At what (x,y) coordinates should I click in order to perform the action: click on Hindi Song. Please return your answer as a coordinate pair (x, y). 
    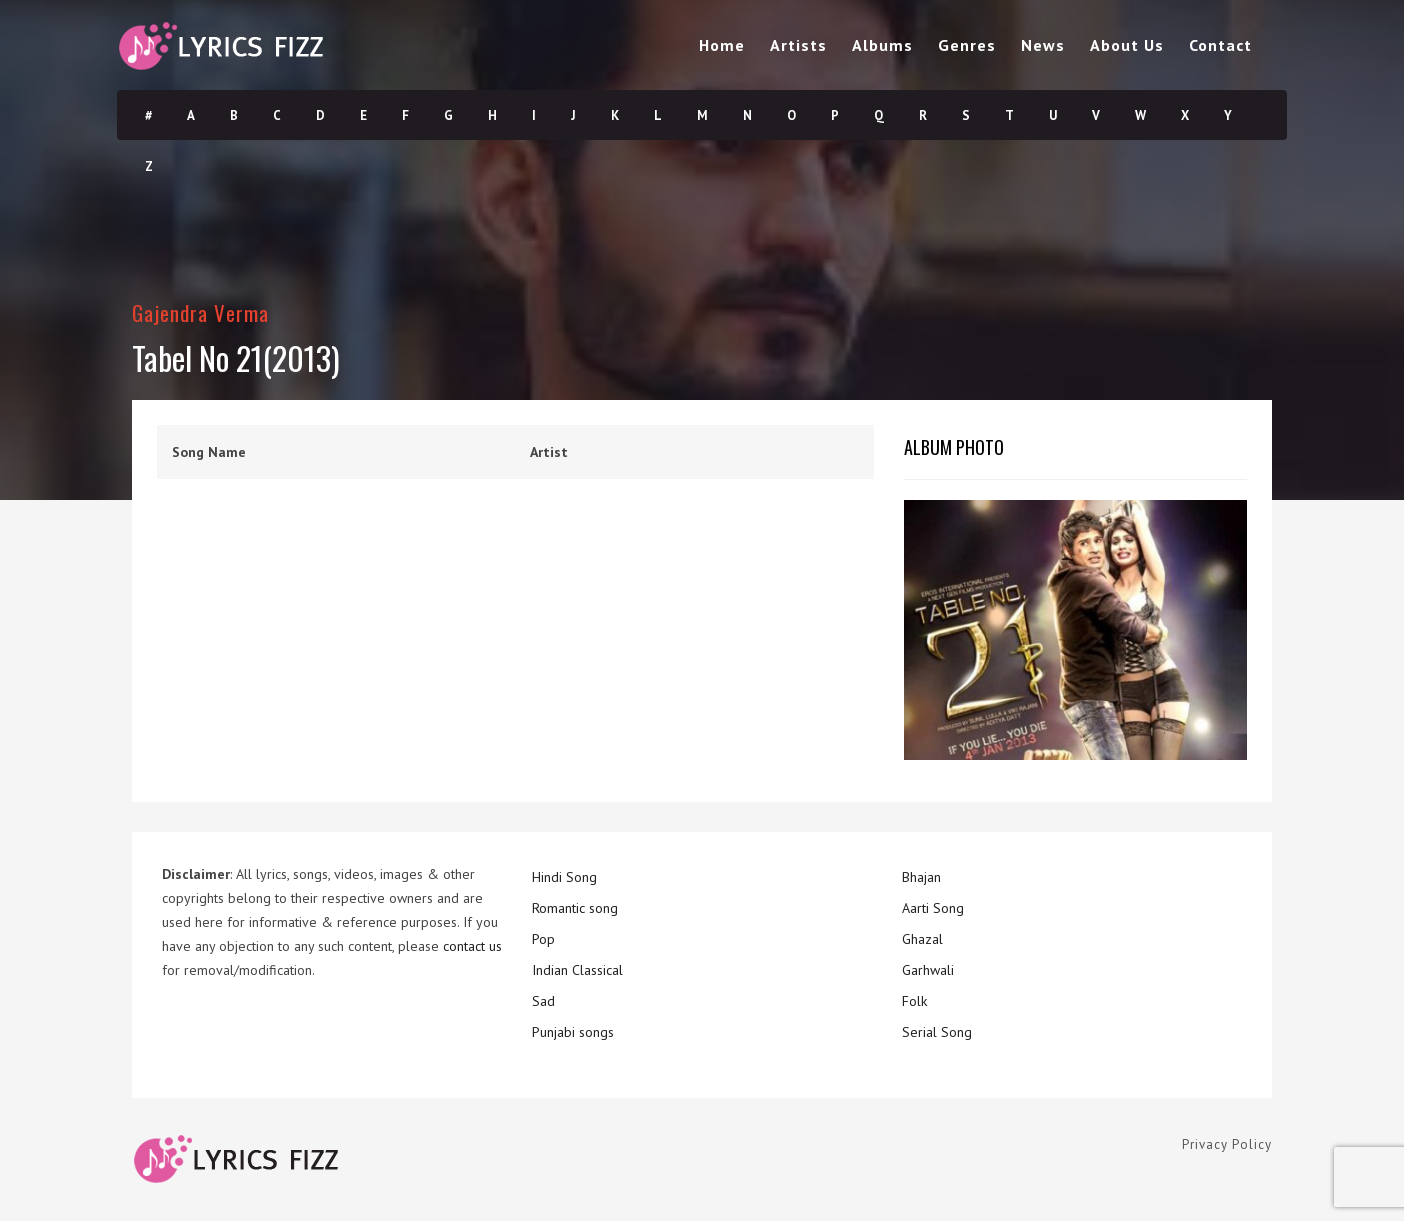
    Looking at the image, I should click on (564, 877).